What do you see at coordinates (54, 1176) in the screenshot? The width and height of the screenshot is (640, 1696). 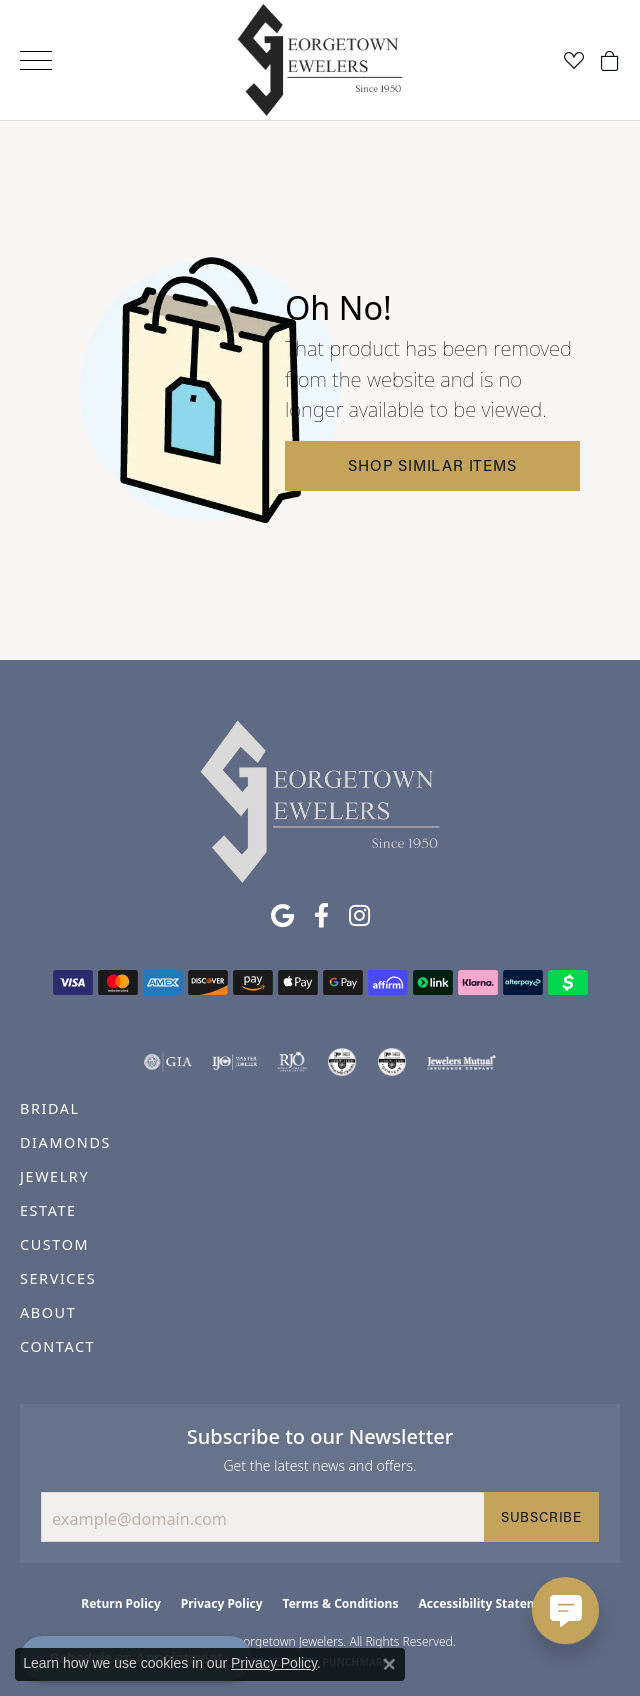 I see `JEWELRY` at bounding box center [54, 1176].